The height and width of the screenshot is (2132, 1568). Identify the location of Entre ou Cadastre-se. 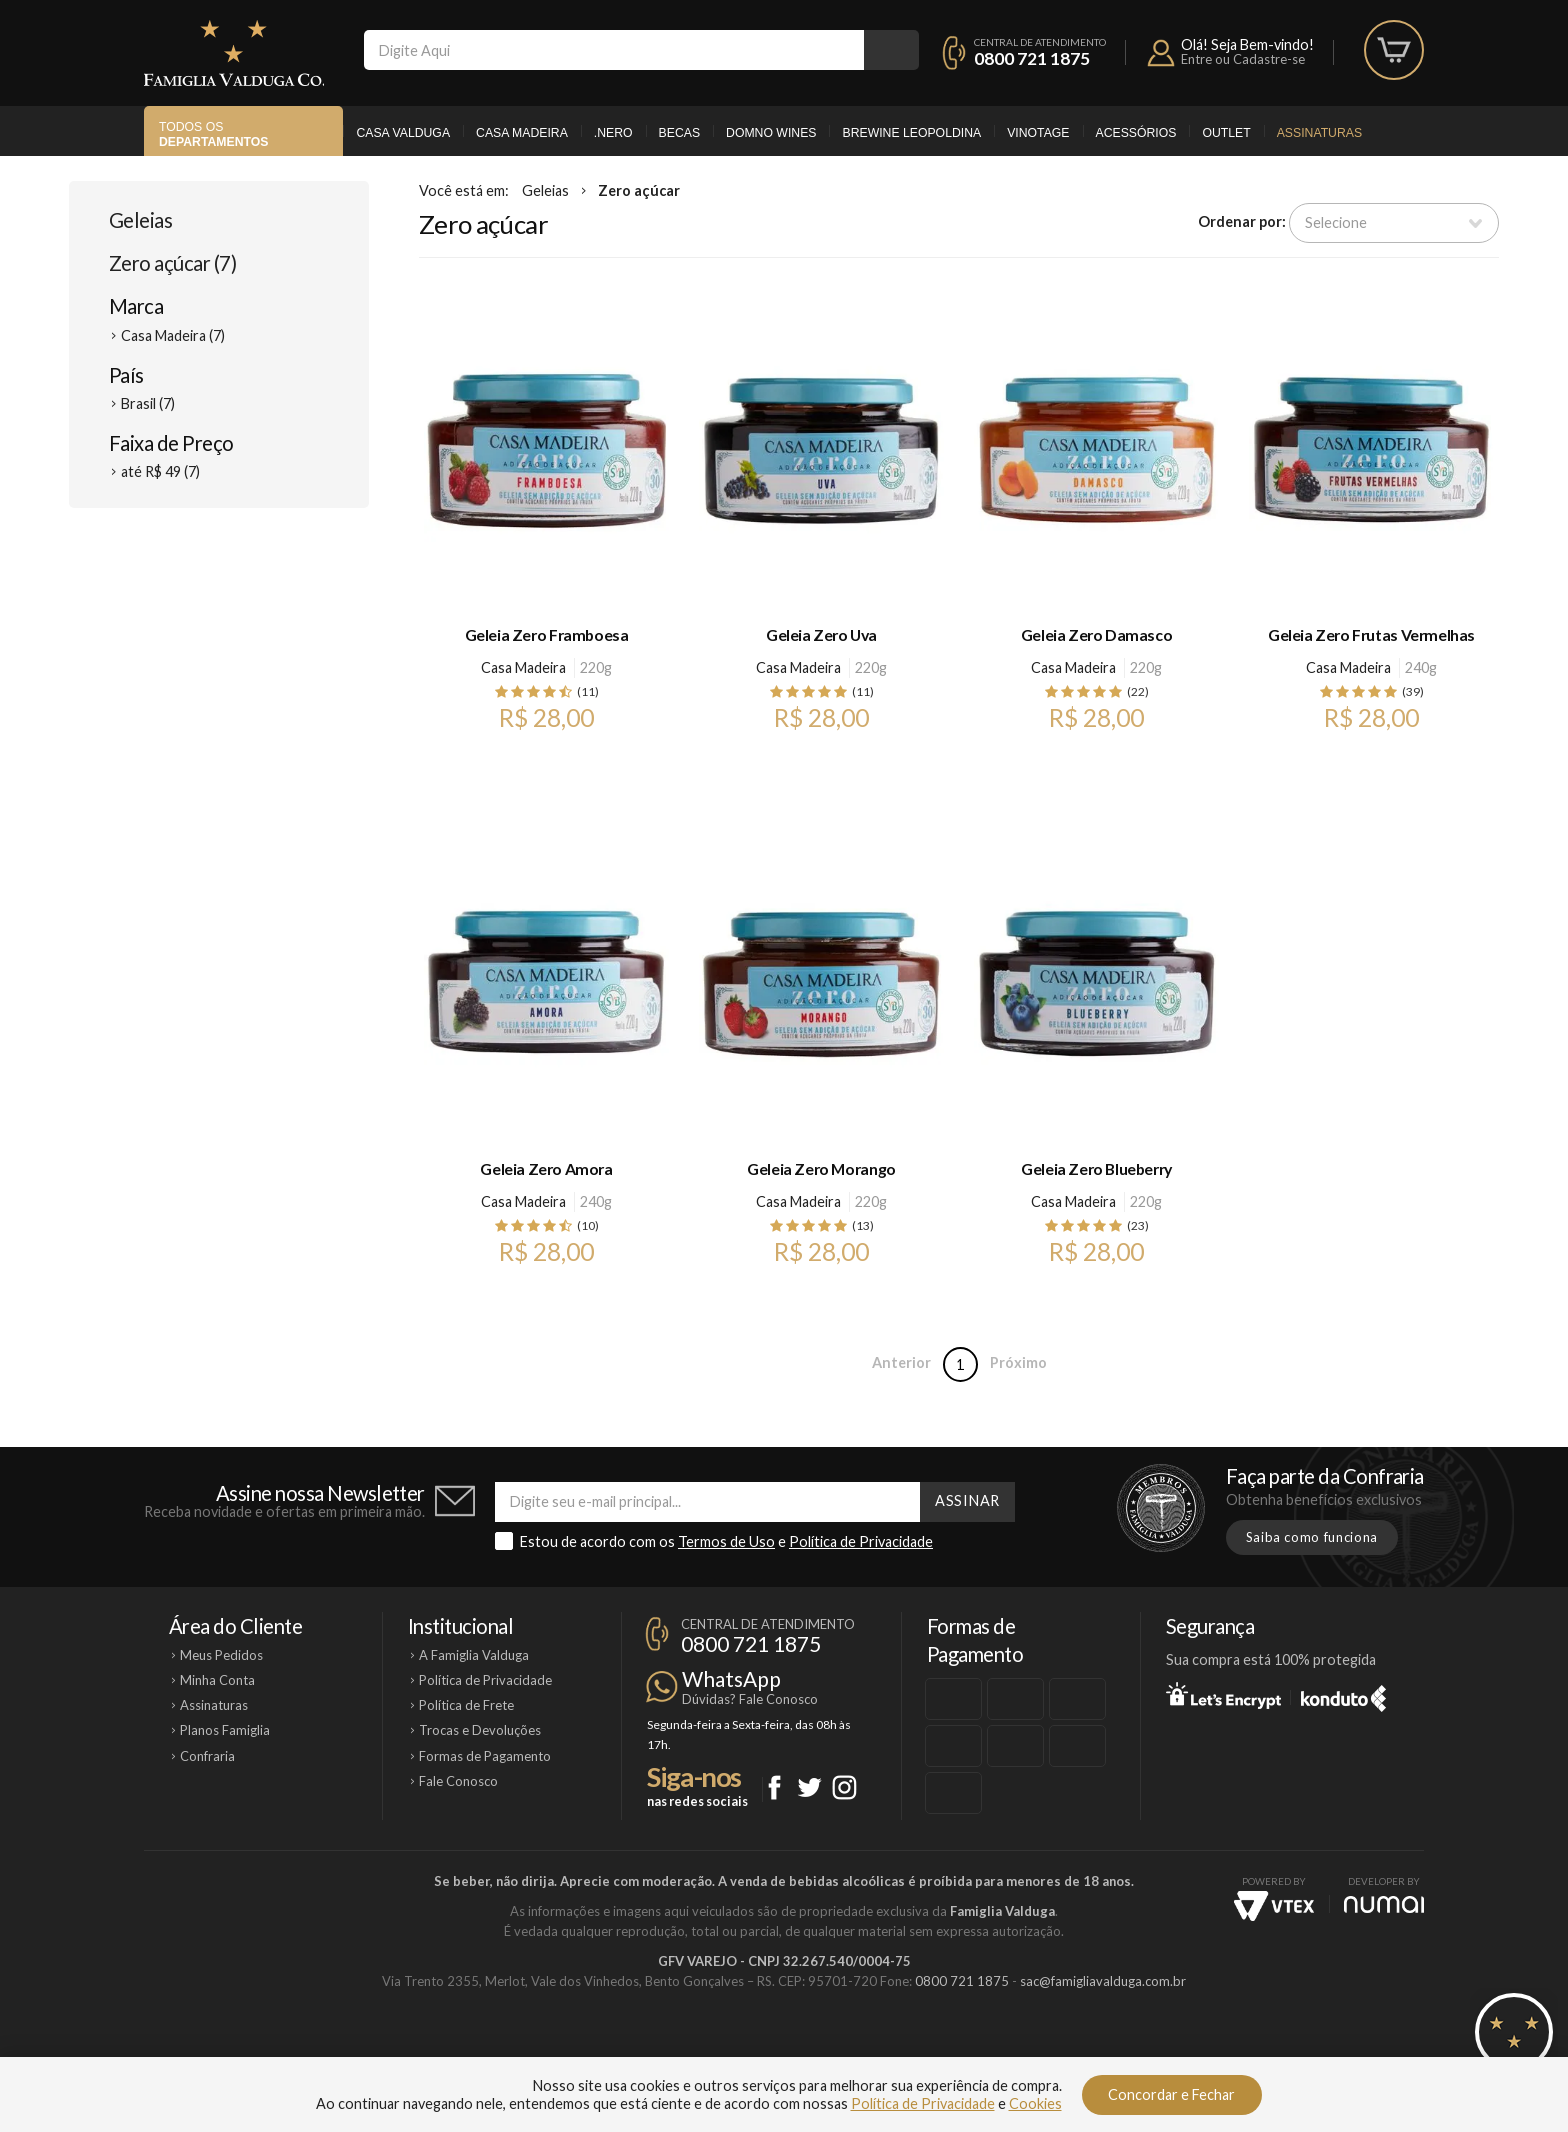
(1243, 59).